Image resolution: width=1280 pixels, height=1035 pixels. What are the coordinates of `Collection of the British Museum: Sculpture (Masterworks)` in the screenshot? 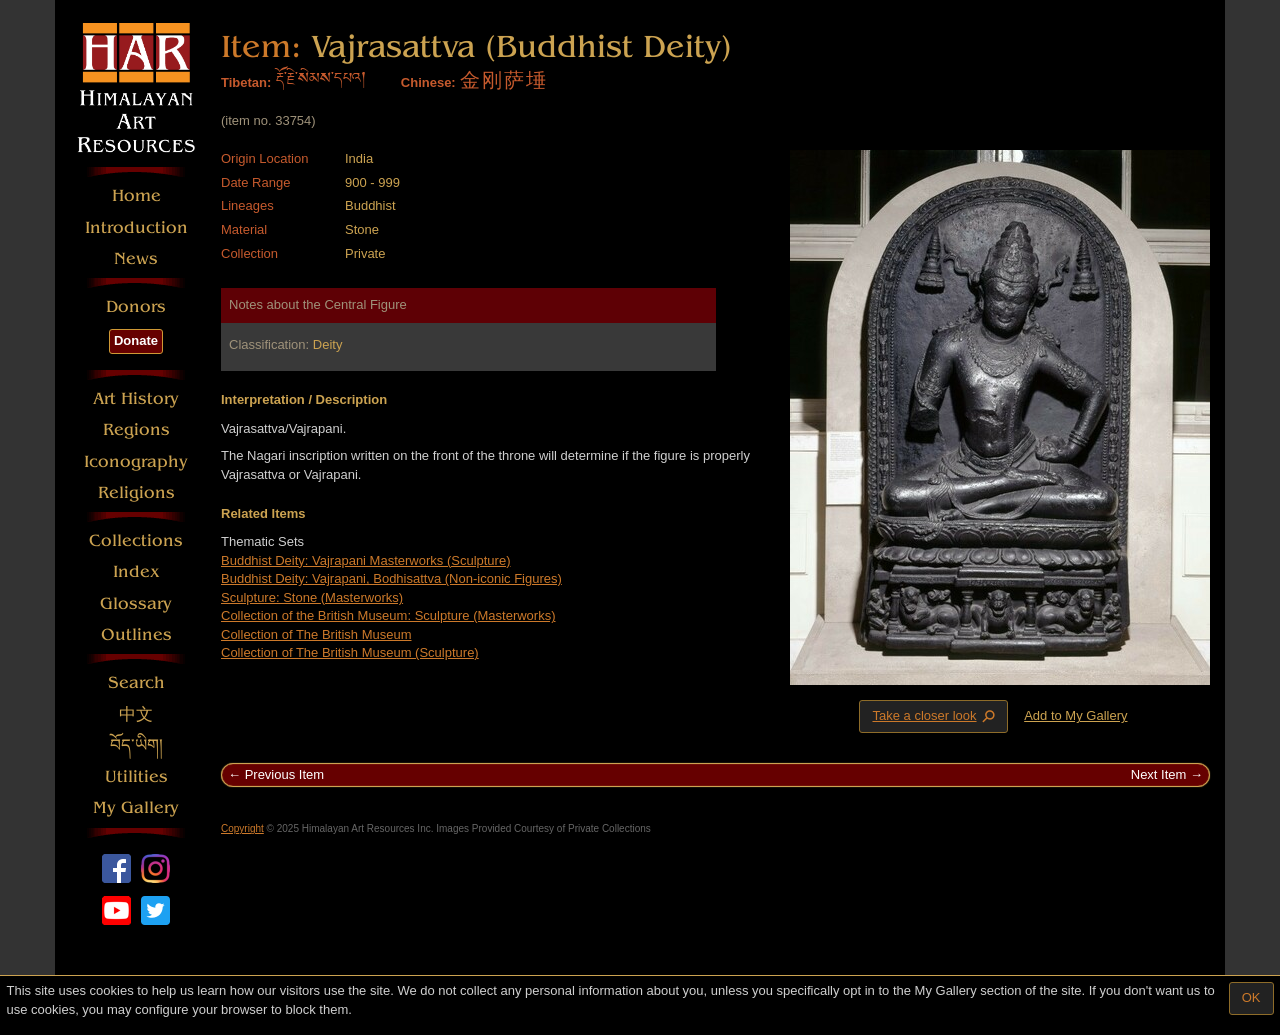 It's located at (388, 615).